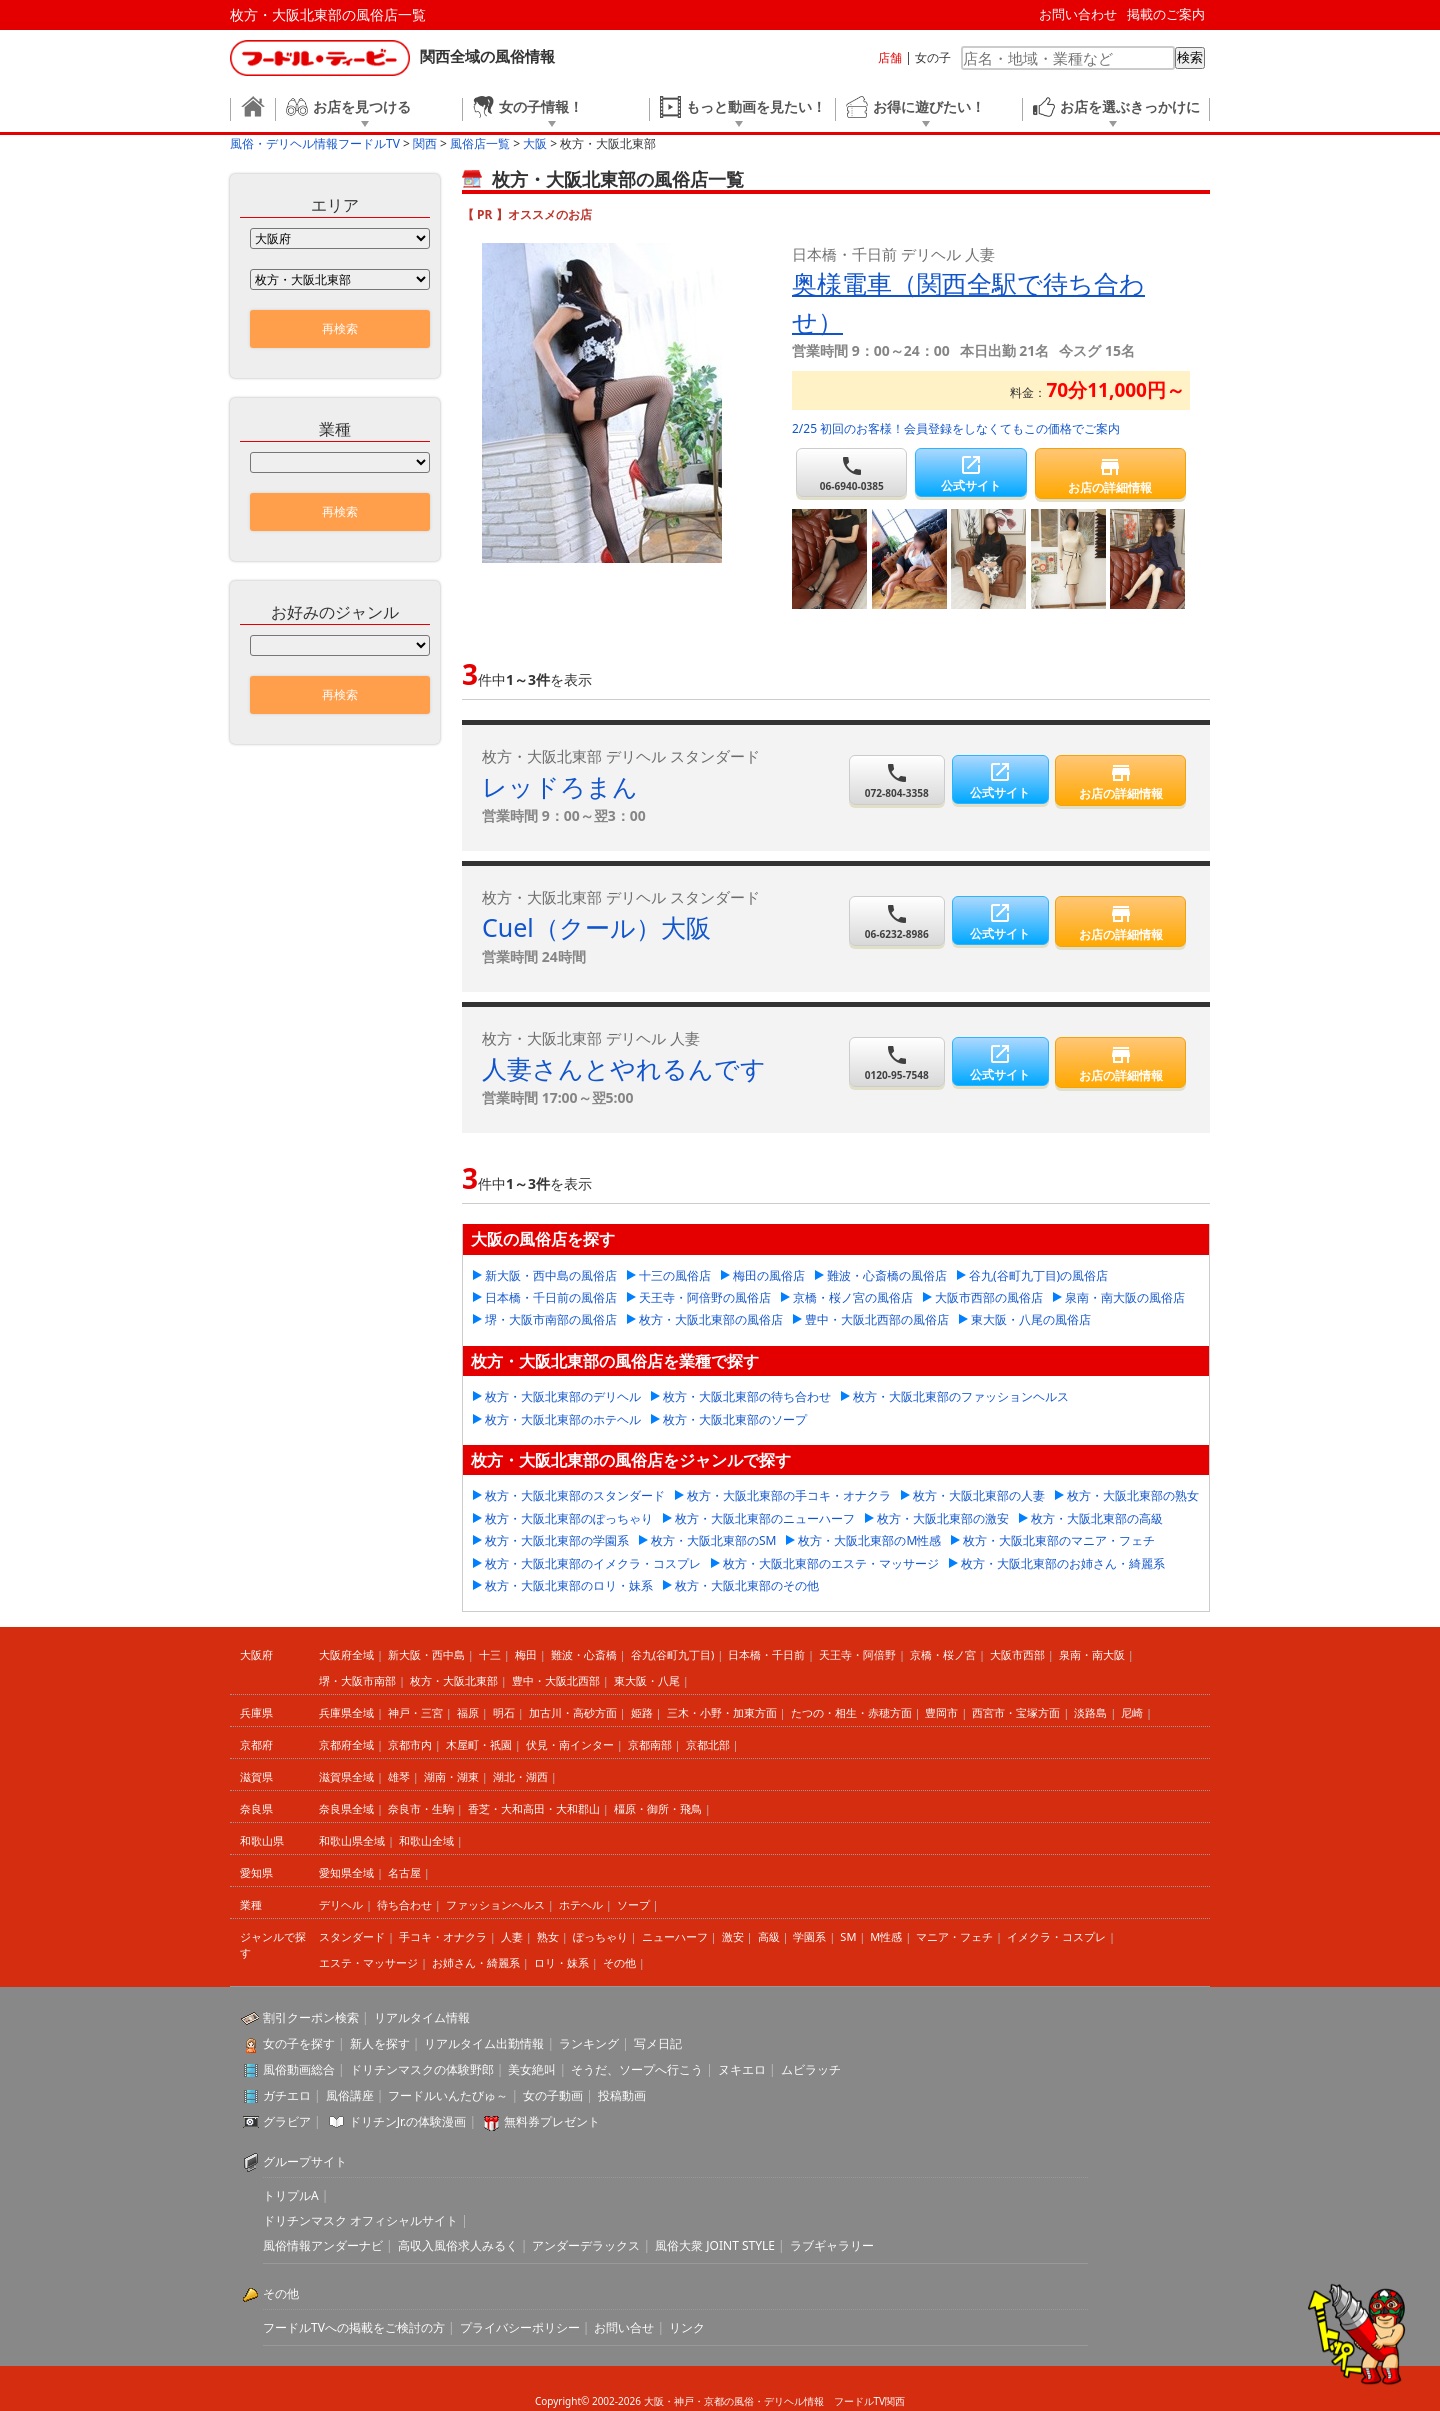 The image size is (1440, 2411). Describe the element at coordinates (575, 1495) in the screenshot. I see `枚方・大阪北東部のスタンダード` at that location.